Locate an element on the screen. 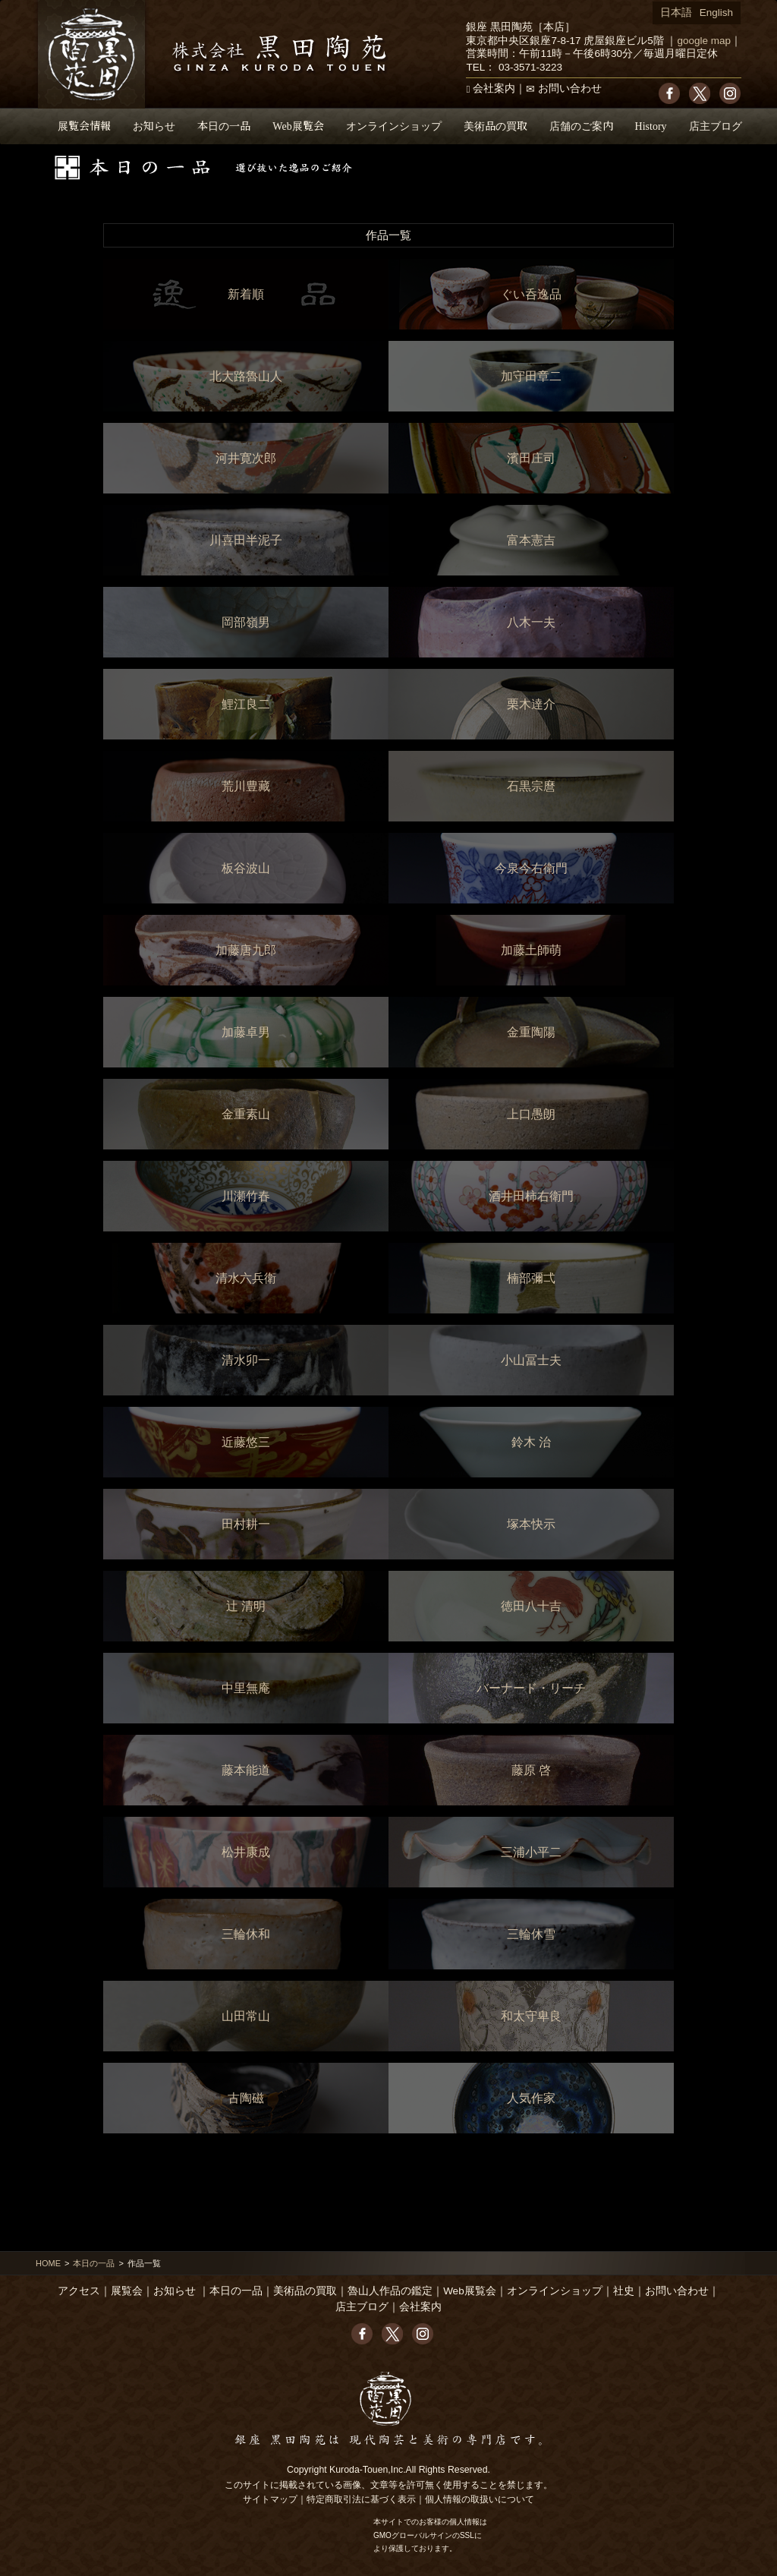 Image resolution: width=777 pixels, height=2576 pixels. 三浦小平二 is located at coordinates (531, 1852).